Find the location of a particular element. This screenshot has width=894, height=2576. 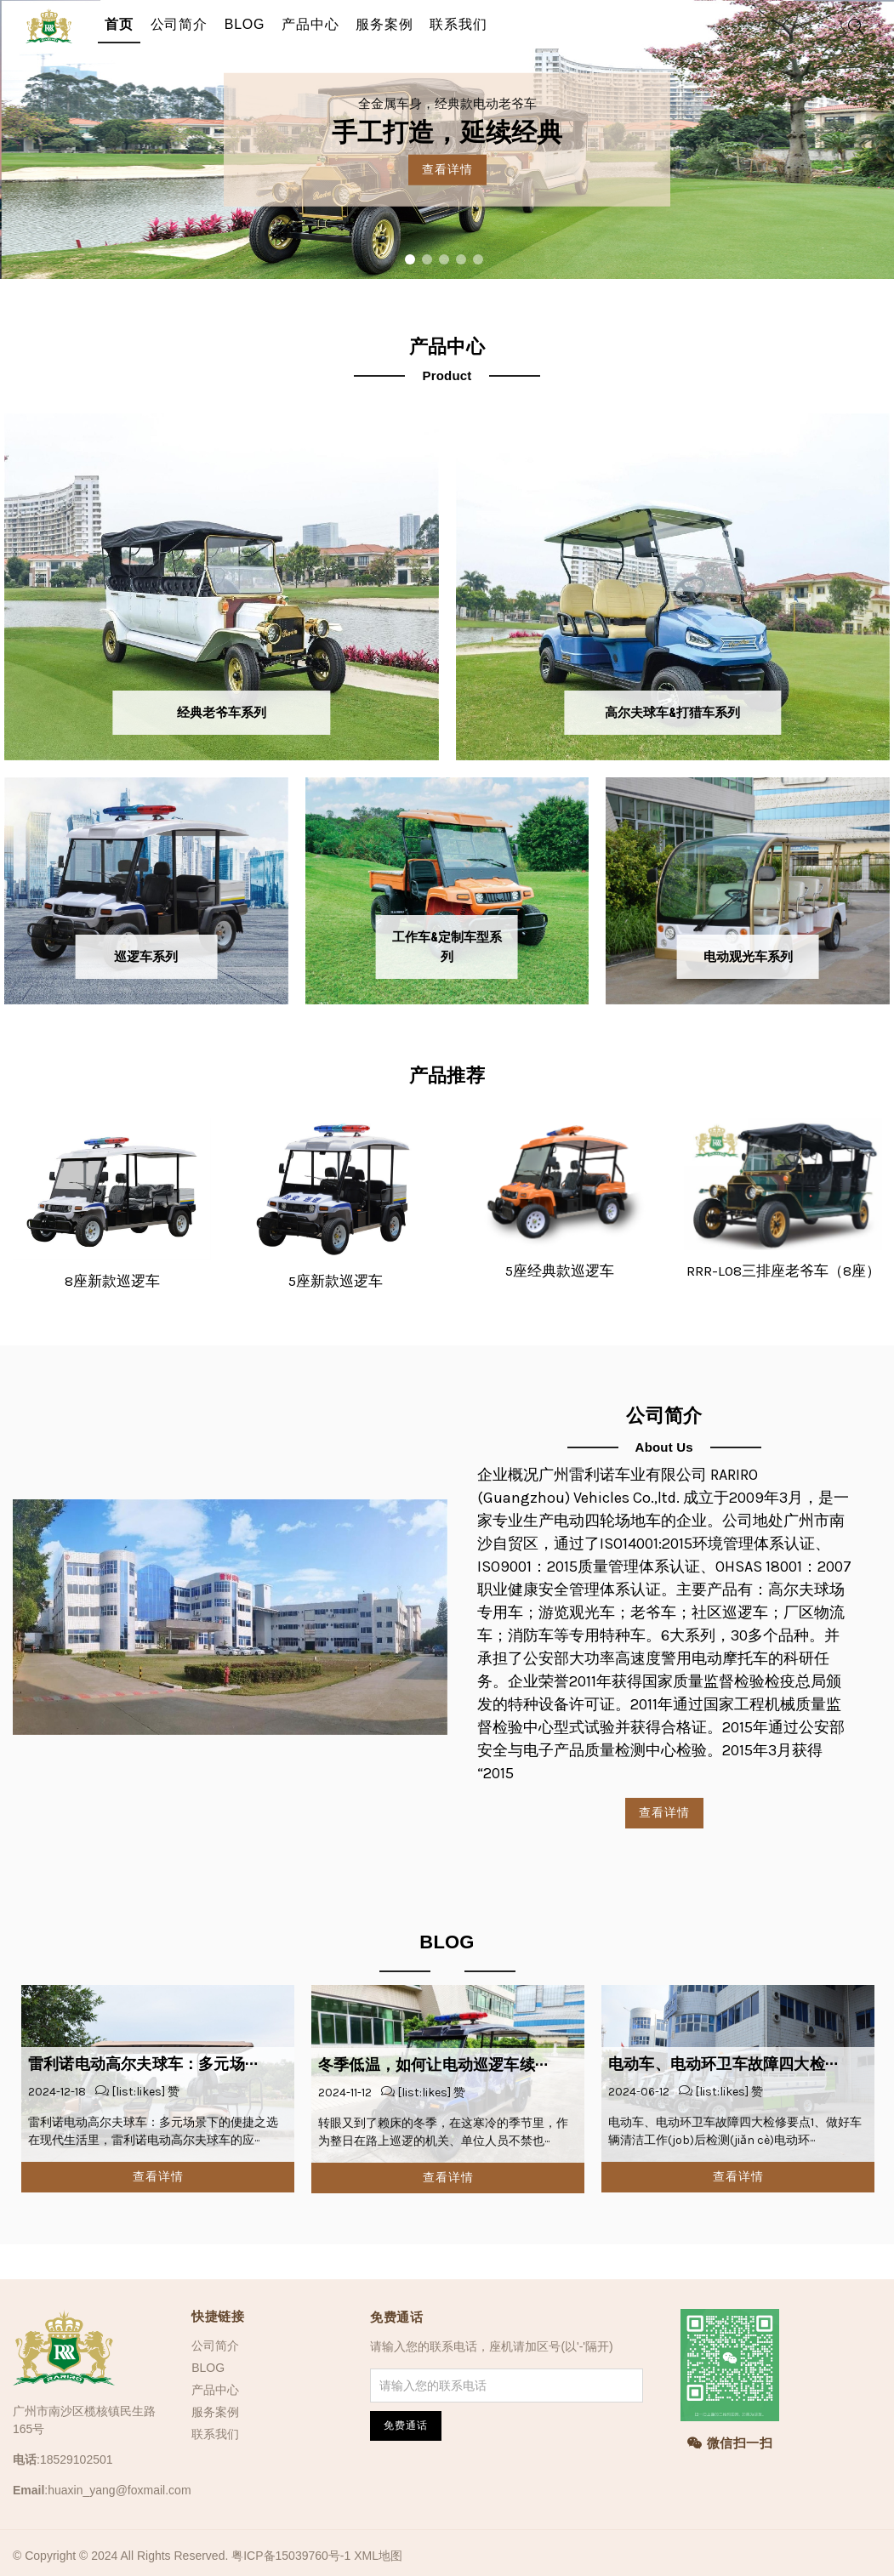

产品中心 is located at coordinates (310, 24).